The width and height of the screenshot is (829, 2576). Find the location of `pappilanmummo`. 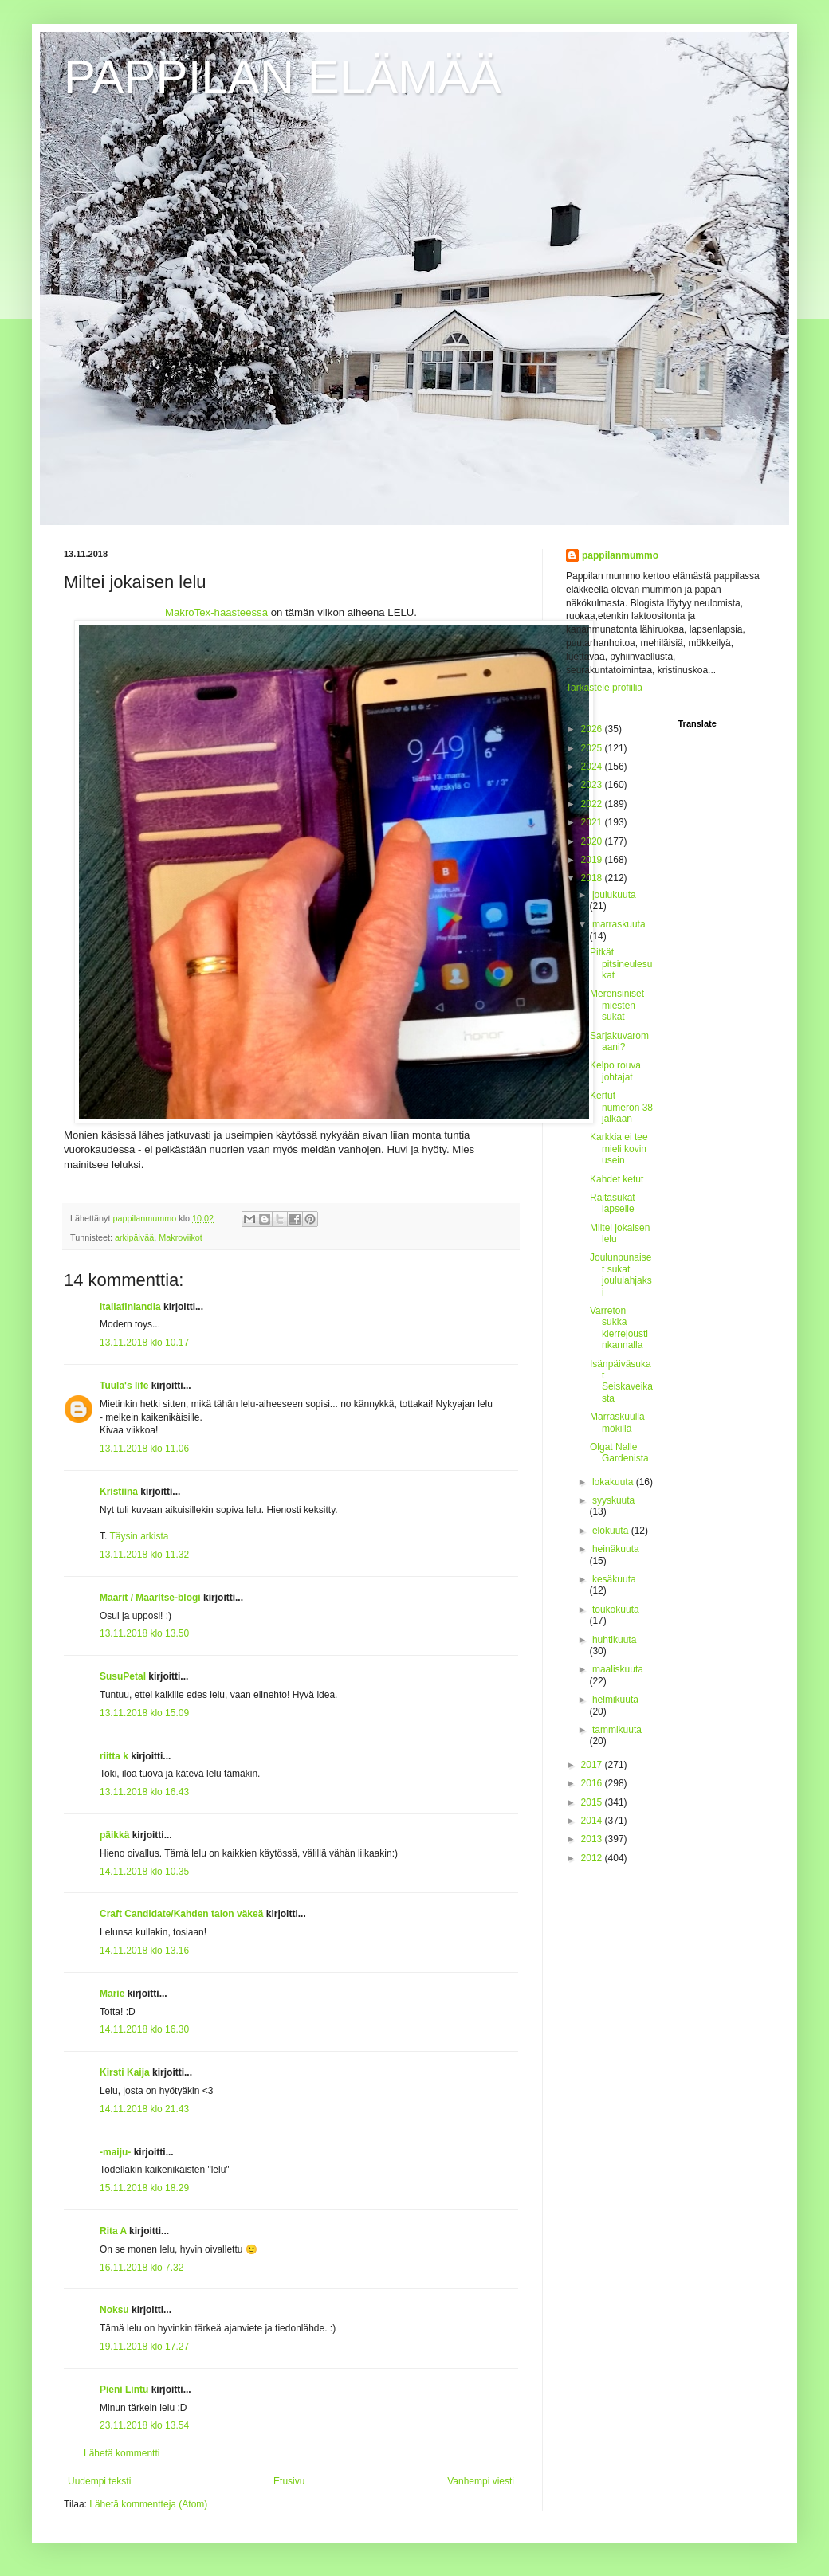

pappilanmummo is located at coordinates (620, 555).